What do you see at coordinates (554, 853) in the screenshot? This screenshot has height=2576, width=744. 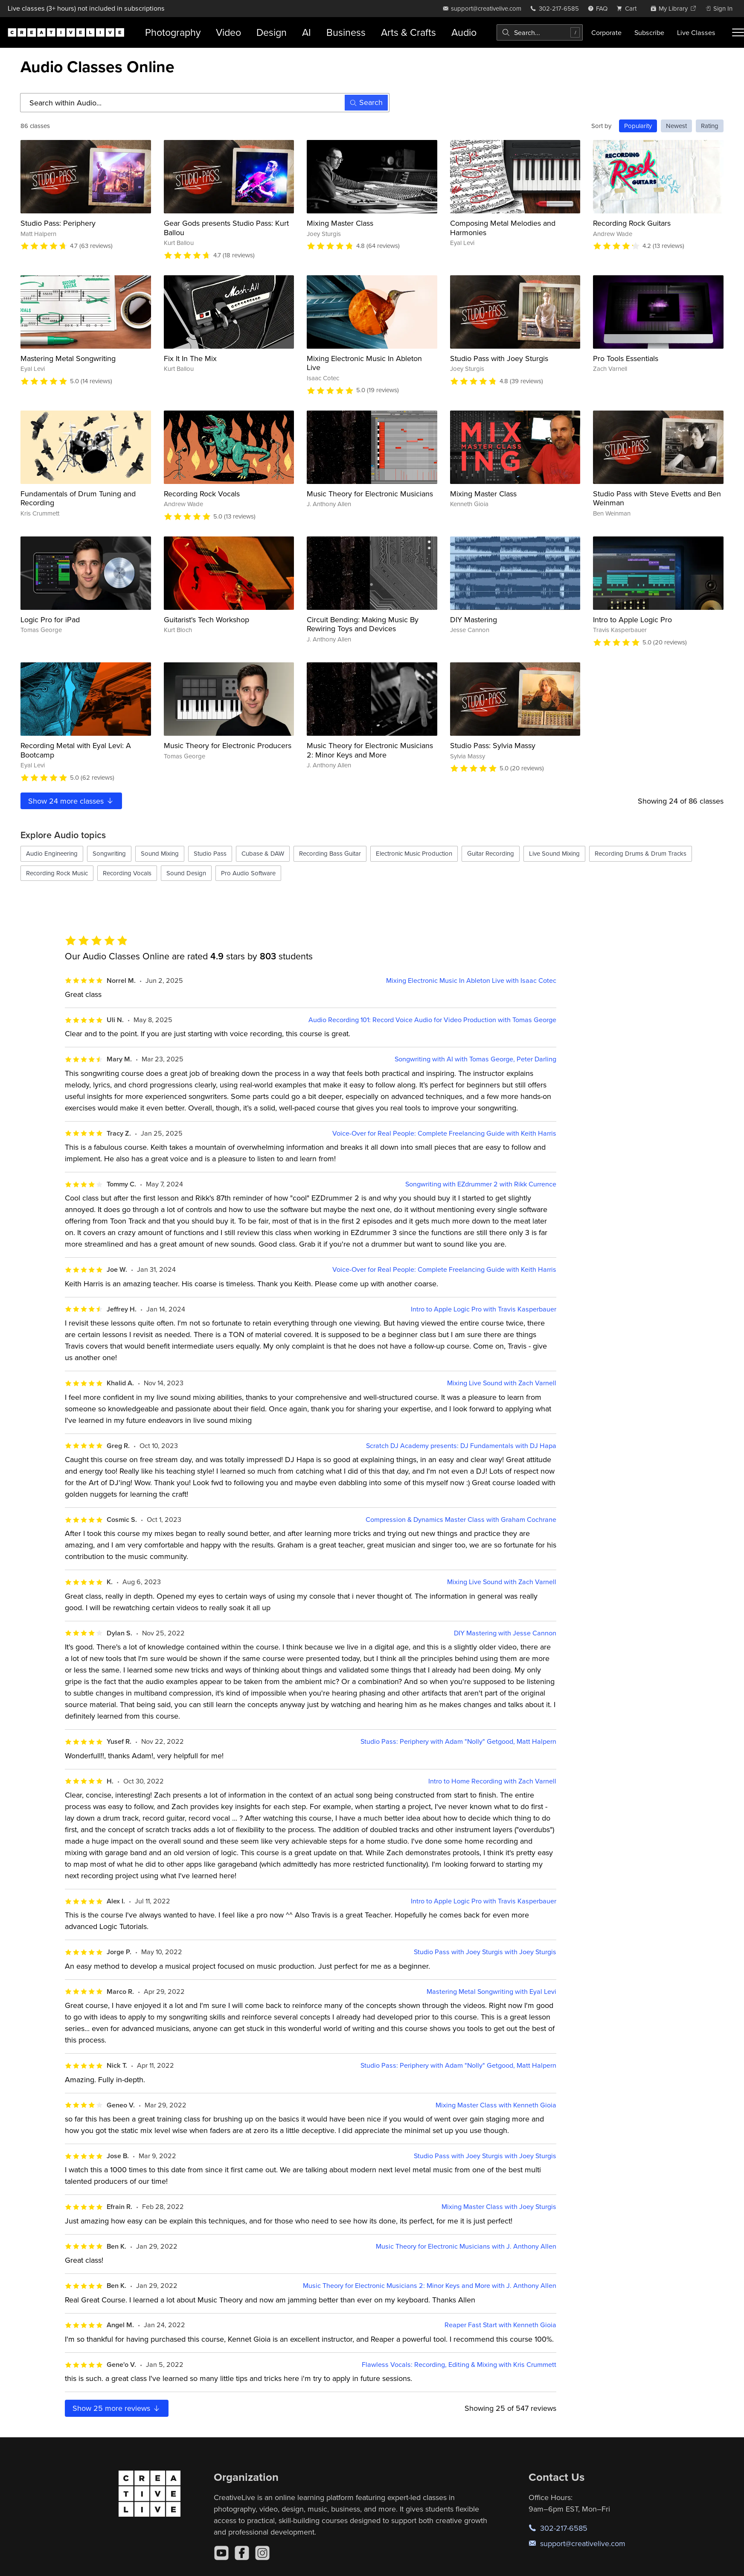 I see `Live Sound Mixing` at bounding box center [554, 853].